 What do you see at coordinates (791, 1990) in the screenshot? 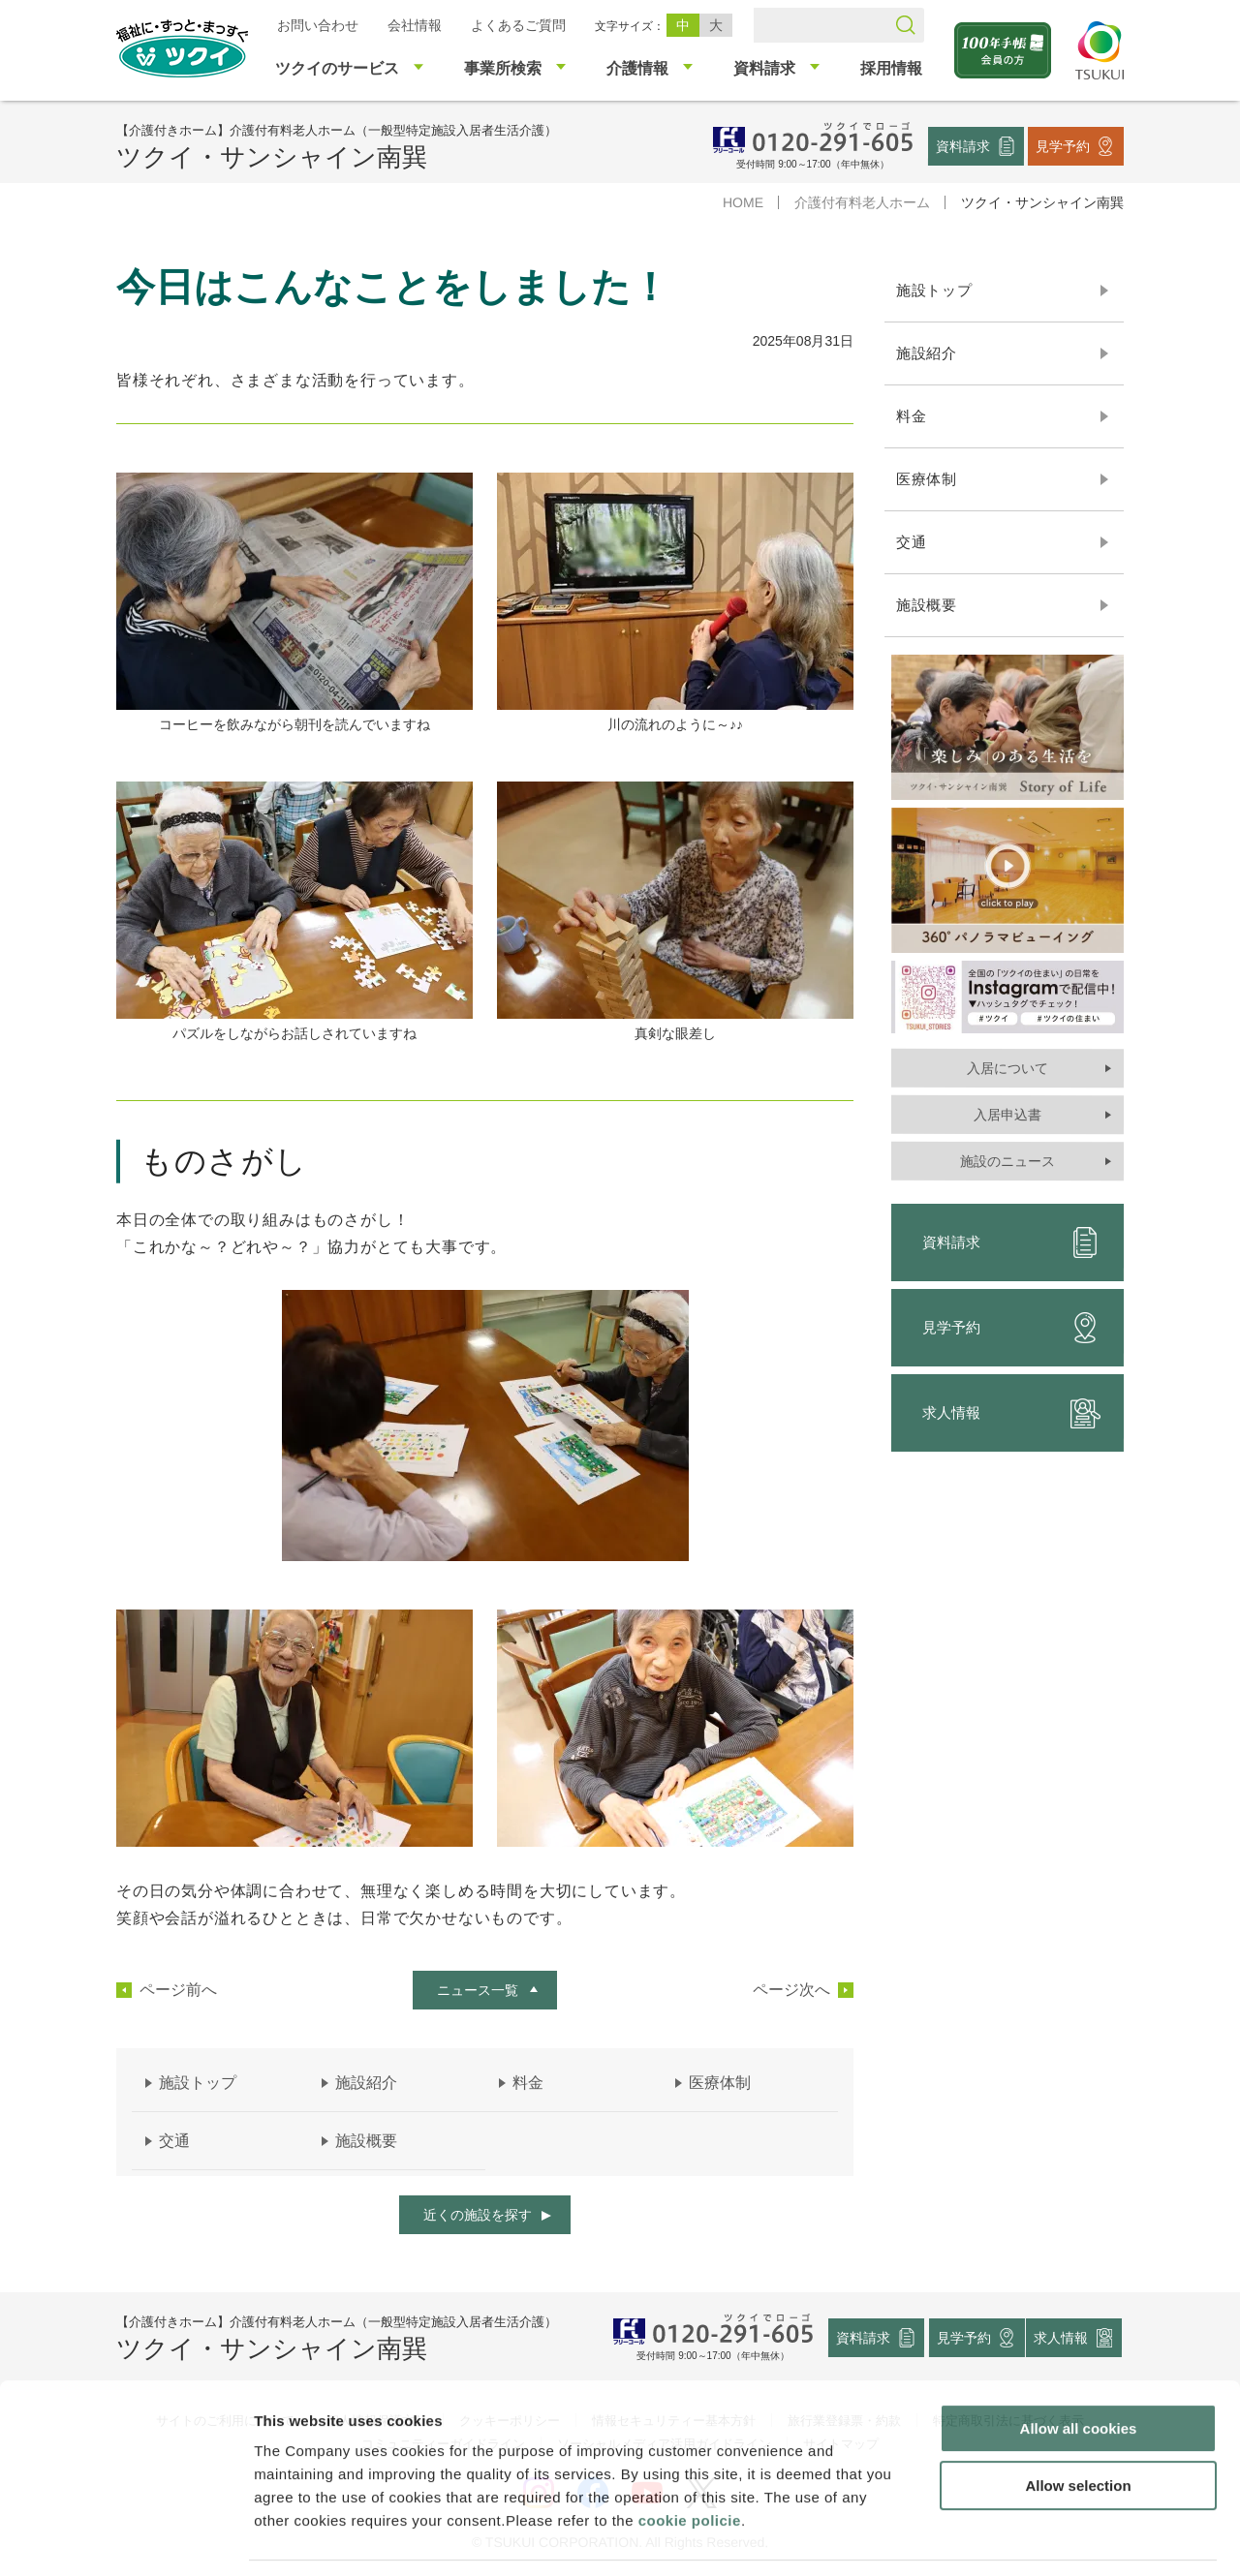
I see `ページ次へ` at bounding box center [791, 1990].